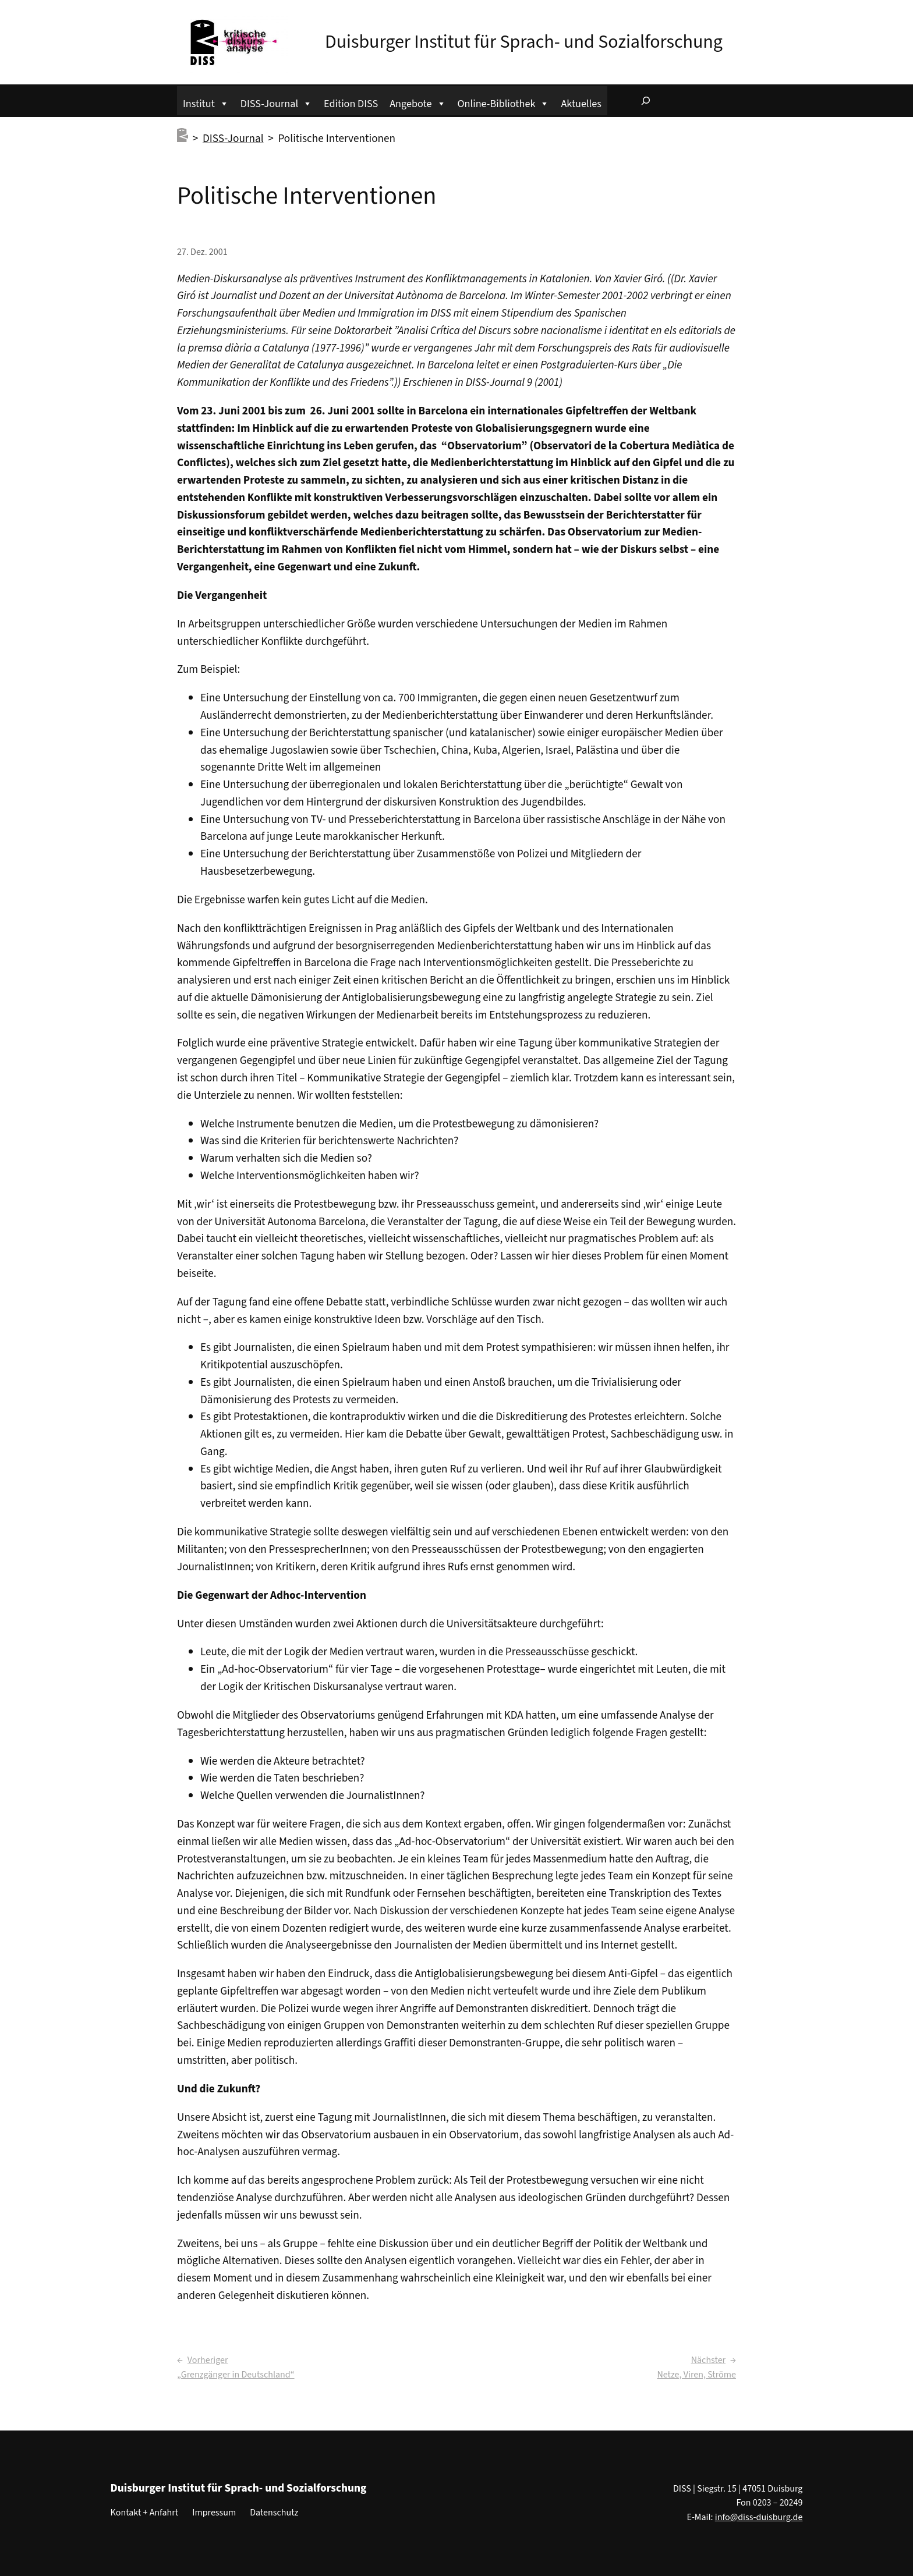  I want to click on Aktuelles, so click(581, 103).